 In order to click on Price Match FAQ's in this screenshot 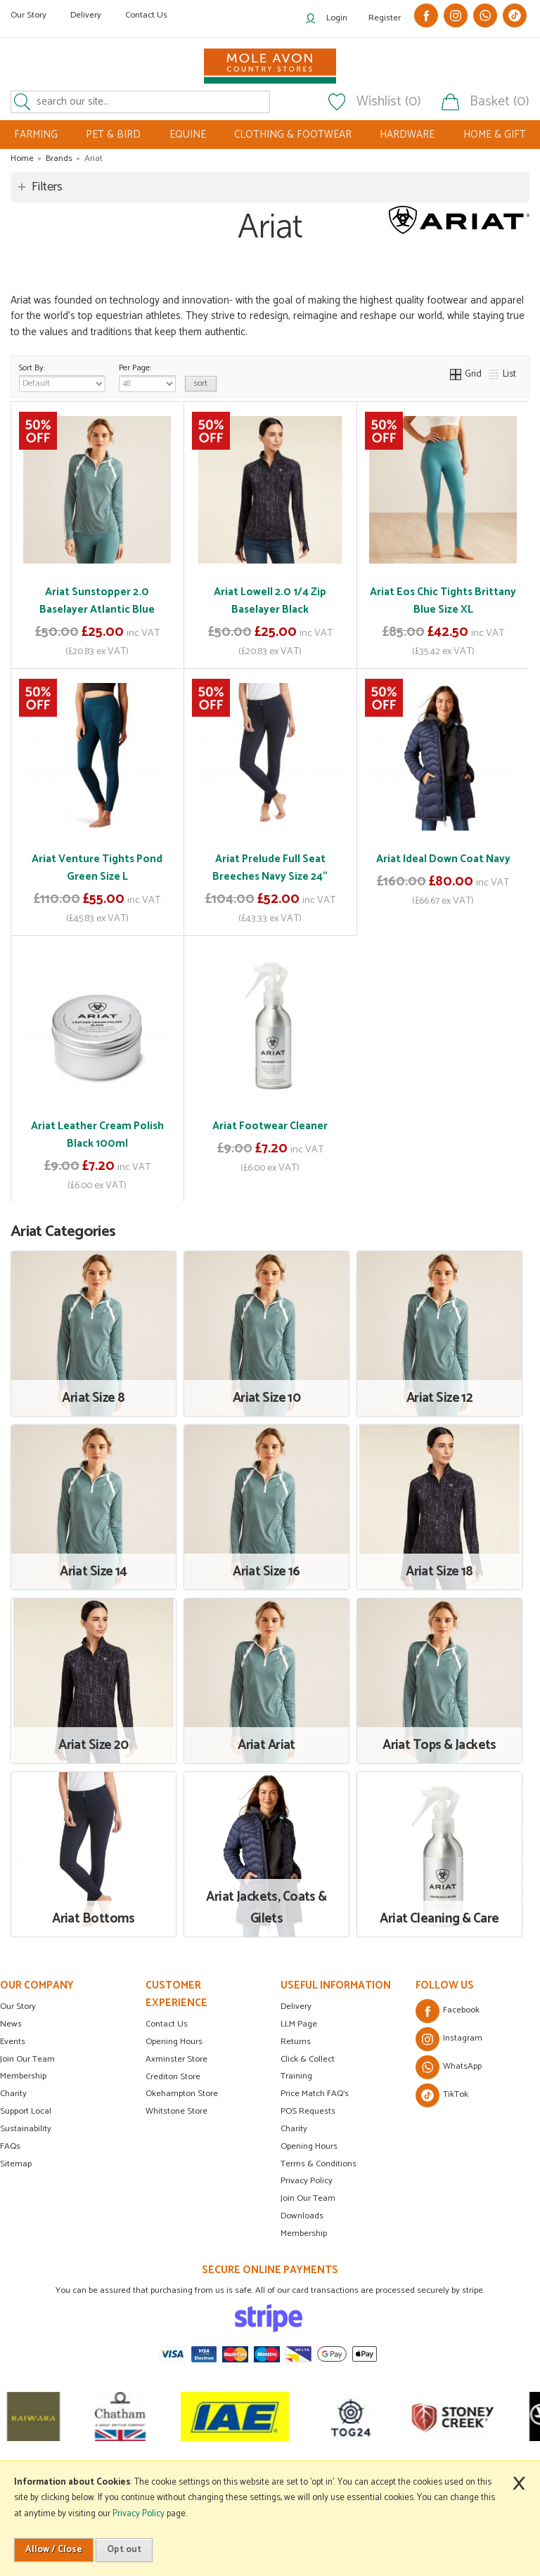, I will do `click(315, 2093)`.